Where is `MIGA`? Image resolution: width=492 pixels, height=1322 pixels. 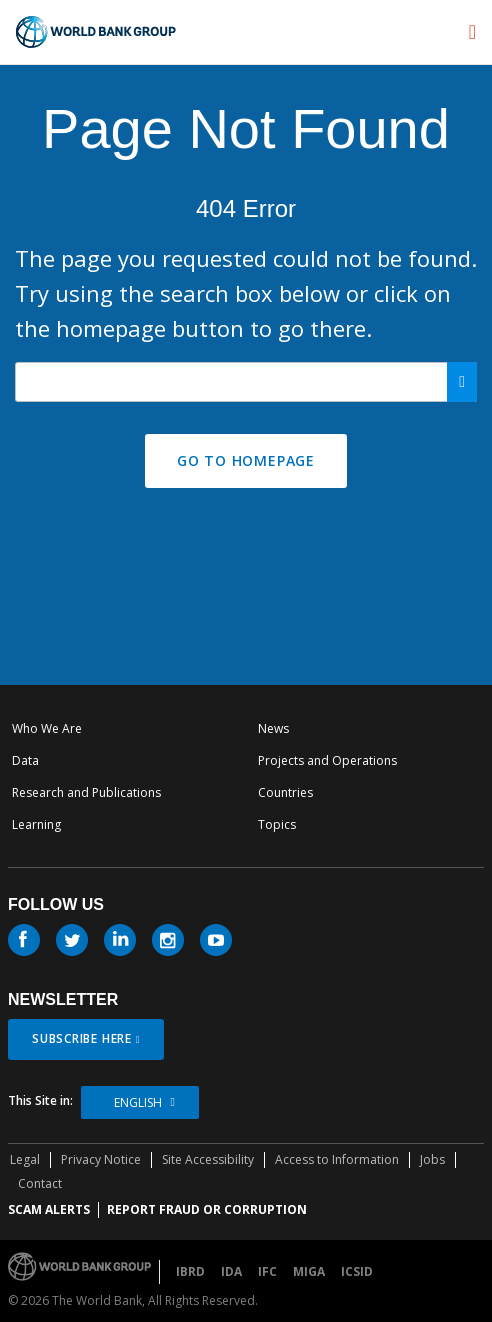 MIGA is located at coordinates (309, 1271).